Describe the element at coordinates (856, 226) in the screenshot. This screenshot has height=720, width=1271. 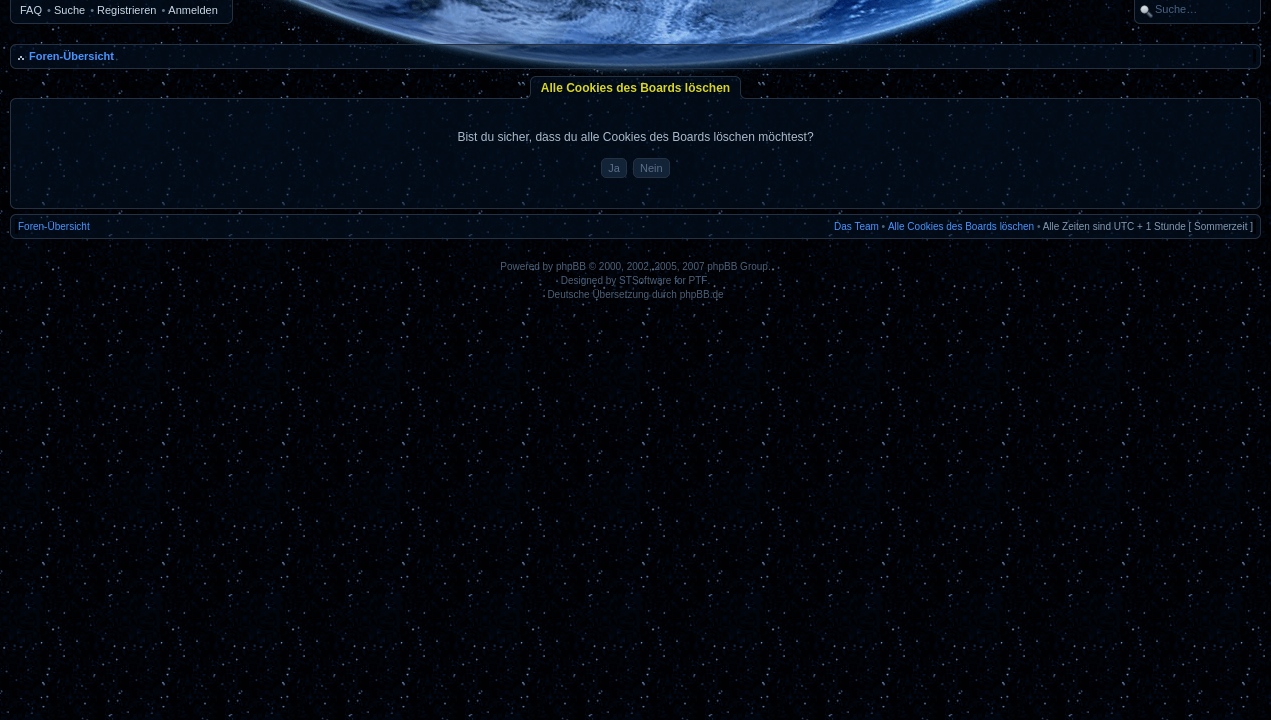
I see `Das Team` at that location.